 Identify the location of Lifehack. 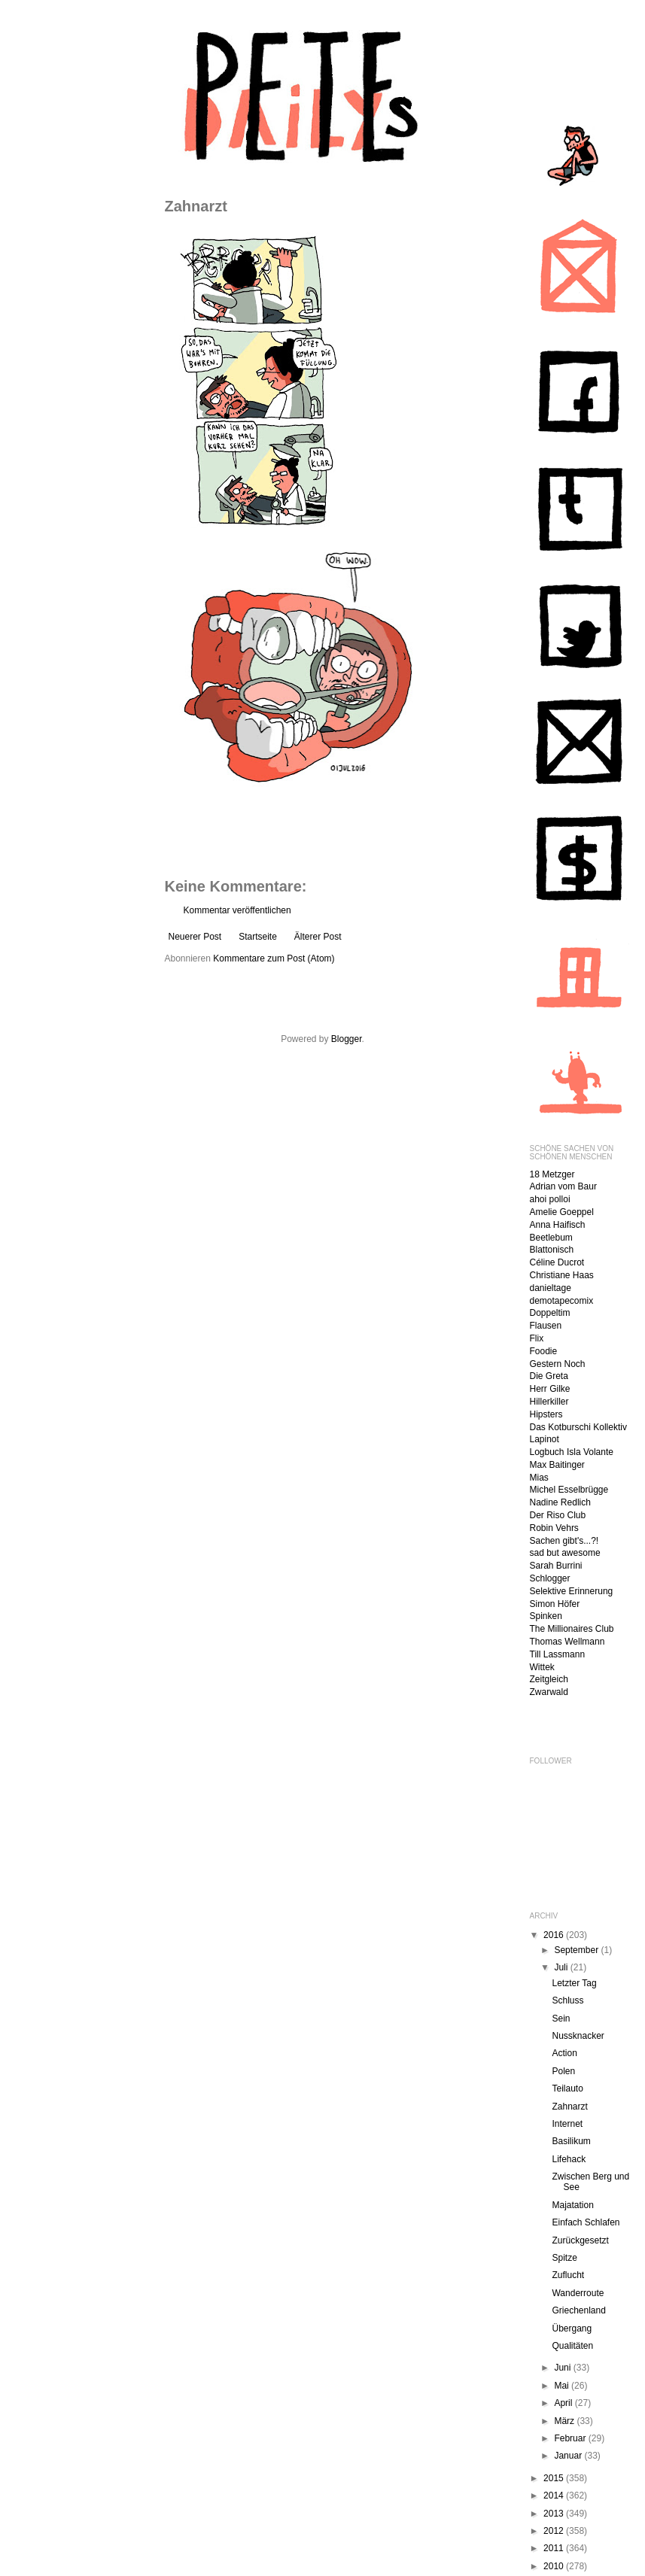
(569, 2159).